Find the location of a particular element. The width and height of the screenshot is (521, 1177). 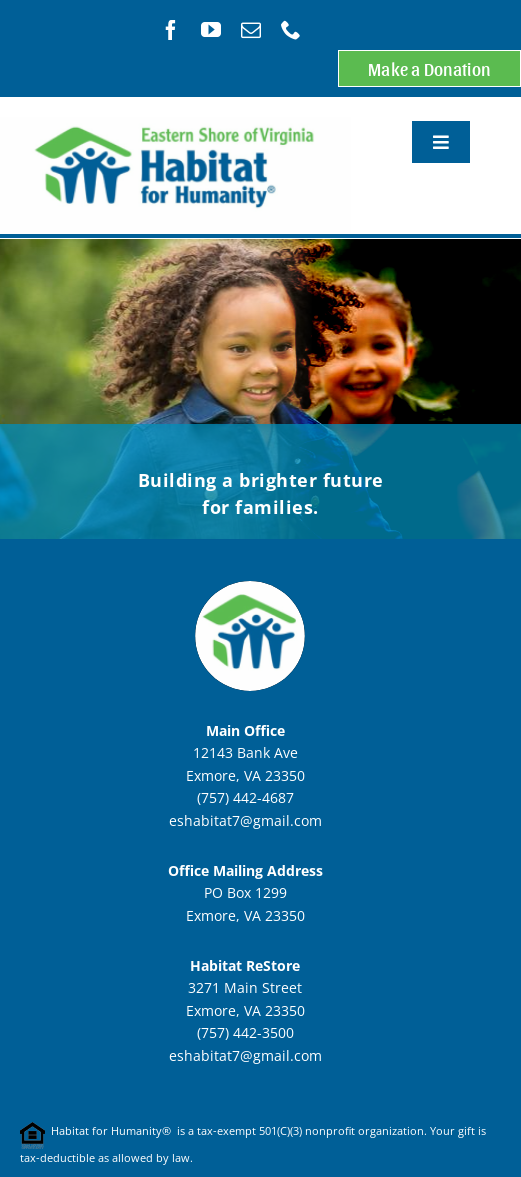

[facebook] is located at coordinates (171, 30).